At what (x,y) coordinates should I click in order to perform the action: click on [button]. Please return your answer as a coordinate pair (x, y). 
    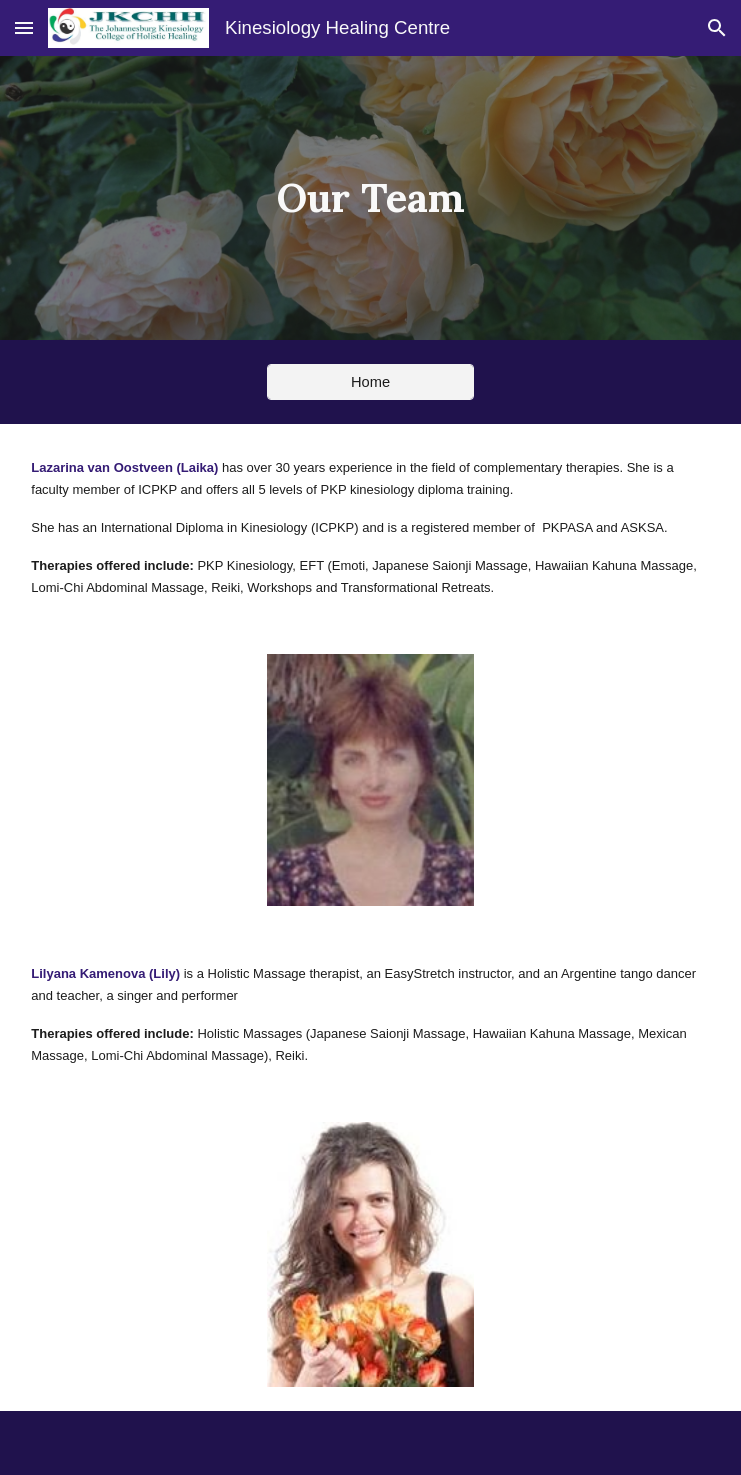
    Looking at the image, I should click on (24, 27).